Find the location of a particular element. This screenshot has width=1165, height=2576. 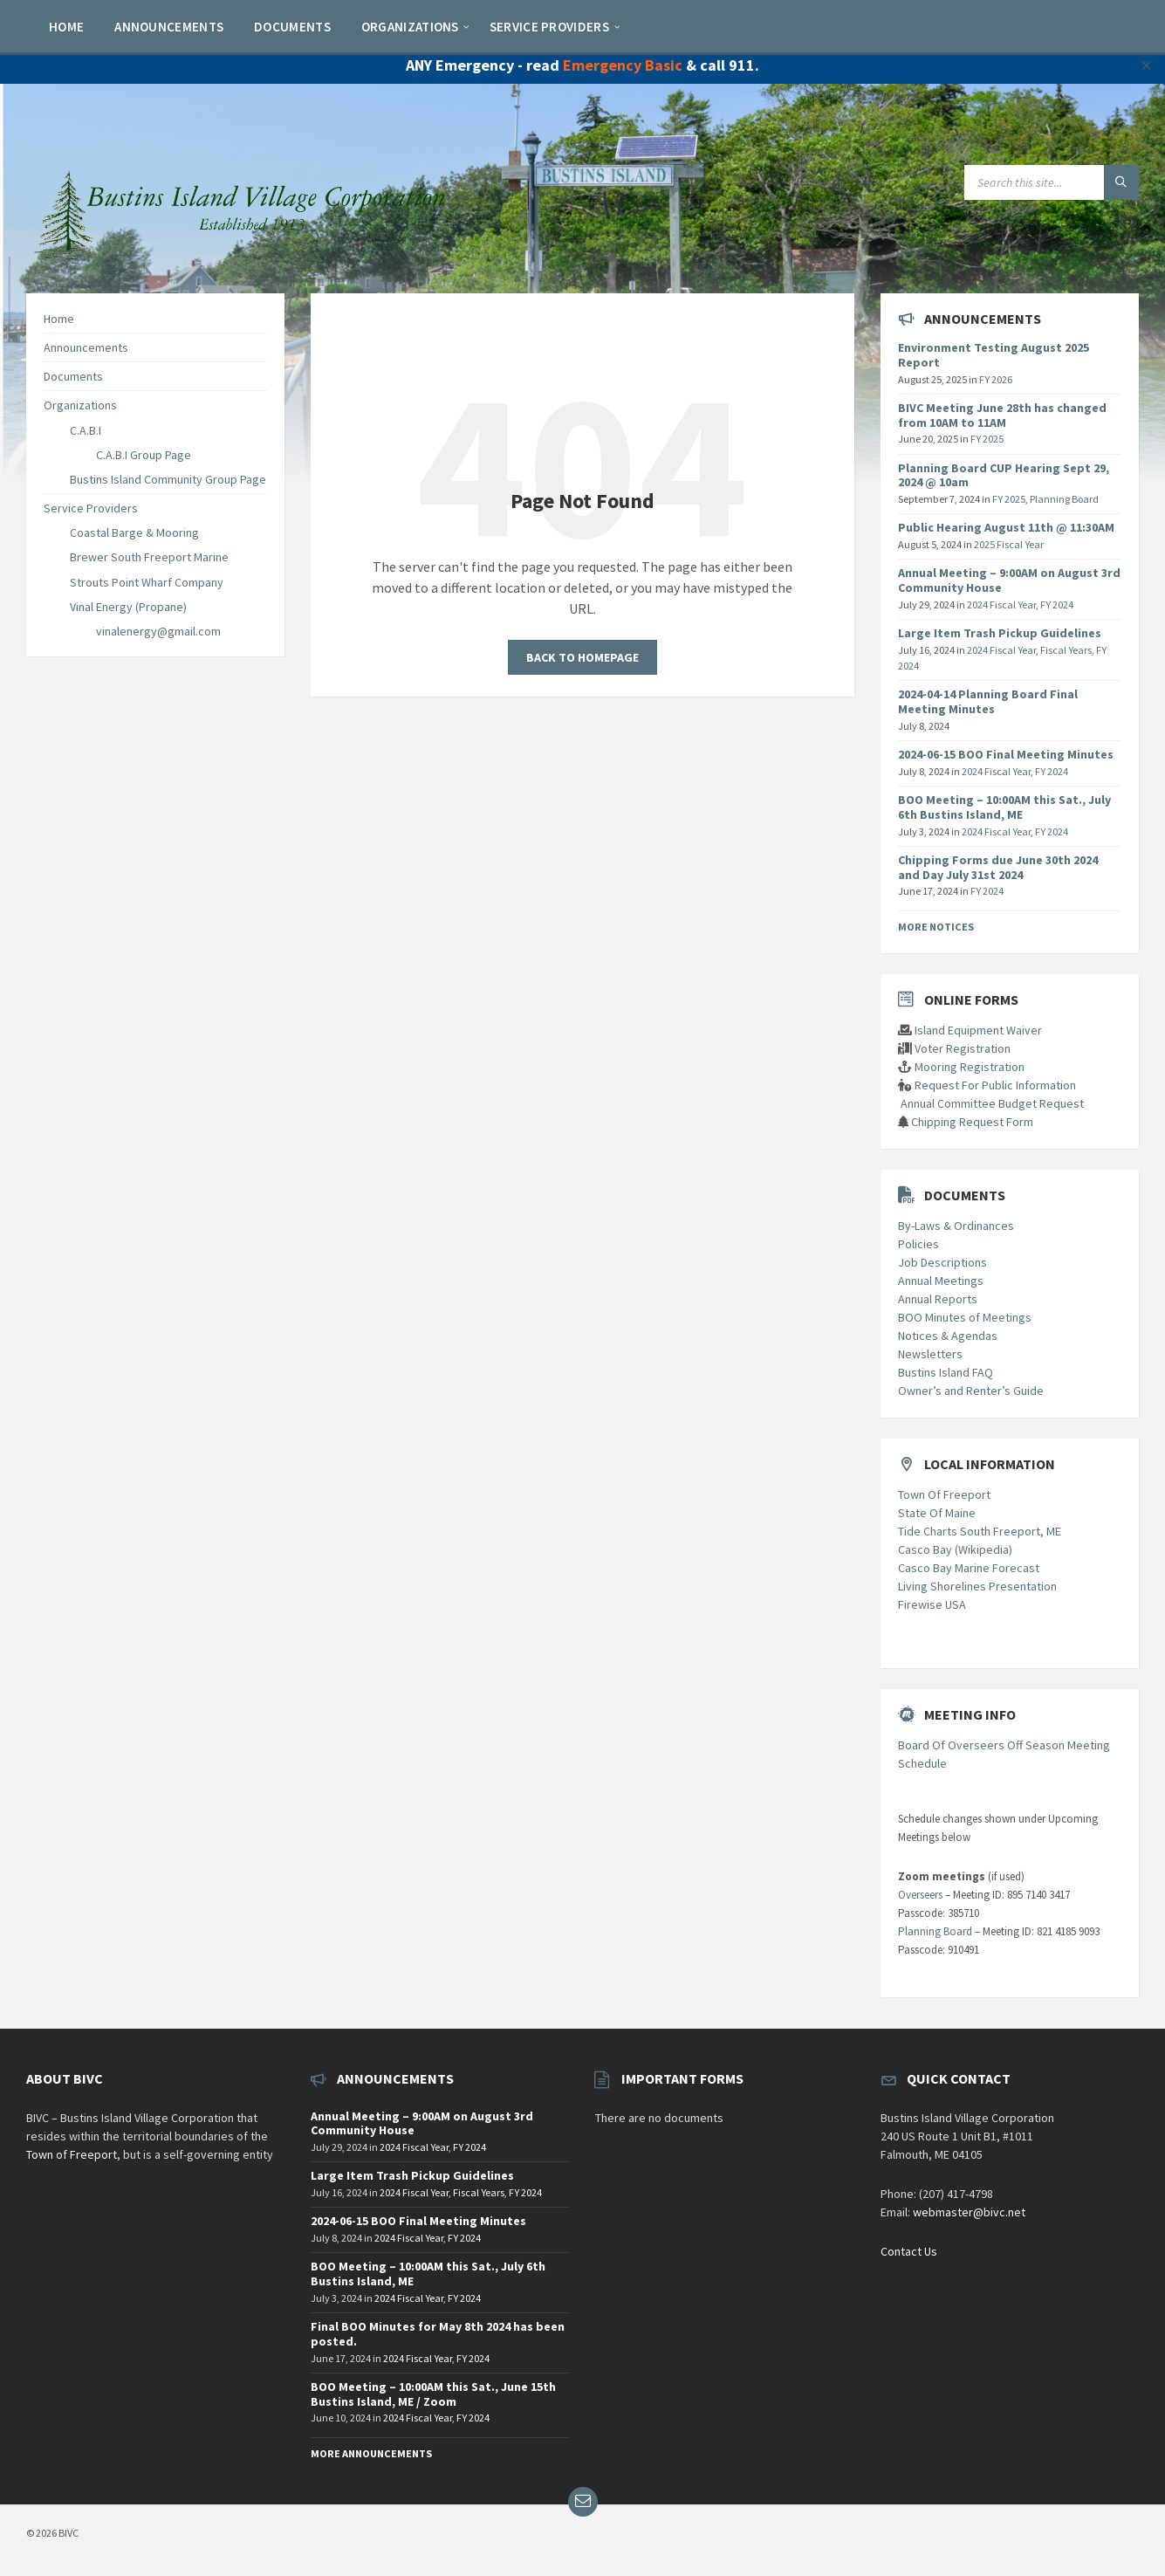

Documents is located at coordinates (73, 376).